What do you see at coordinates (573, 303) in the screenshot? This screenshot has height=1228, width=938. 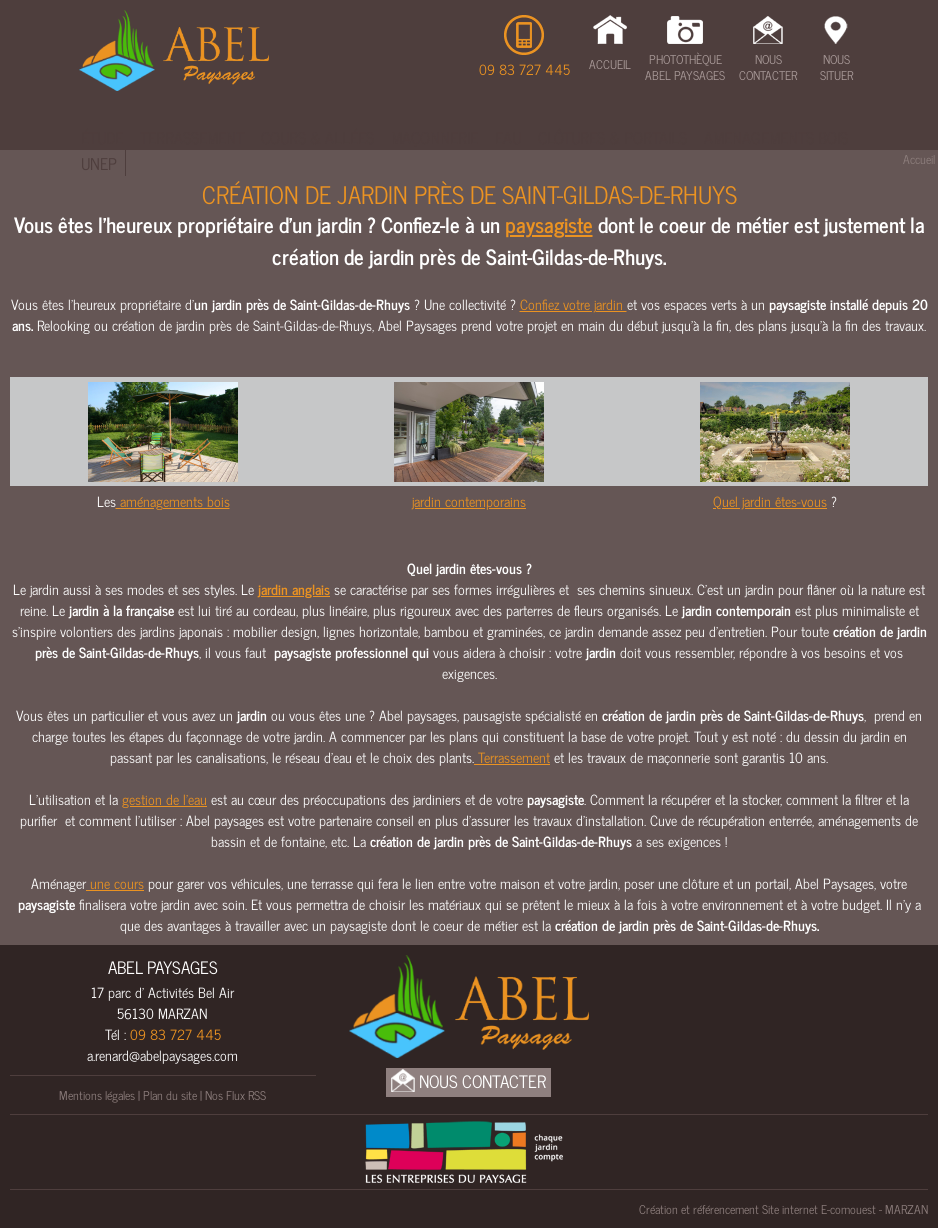 I see `Confiez votre jardin` at bounding box center [573, 303].